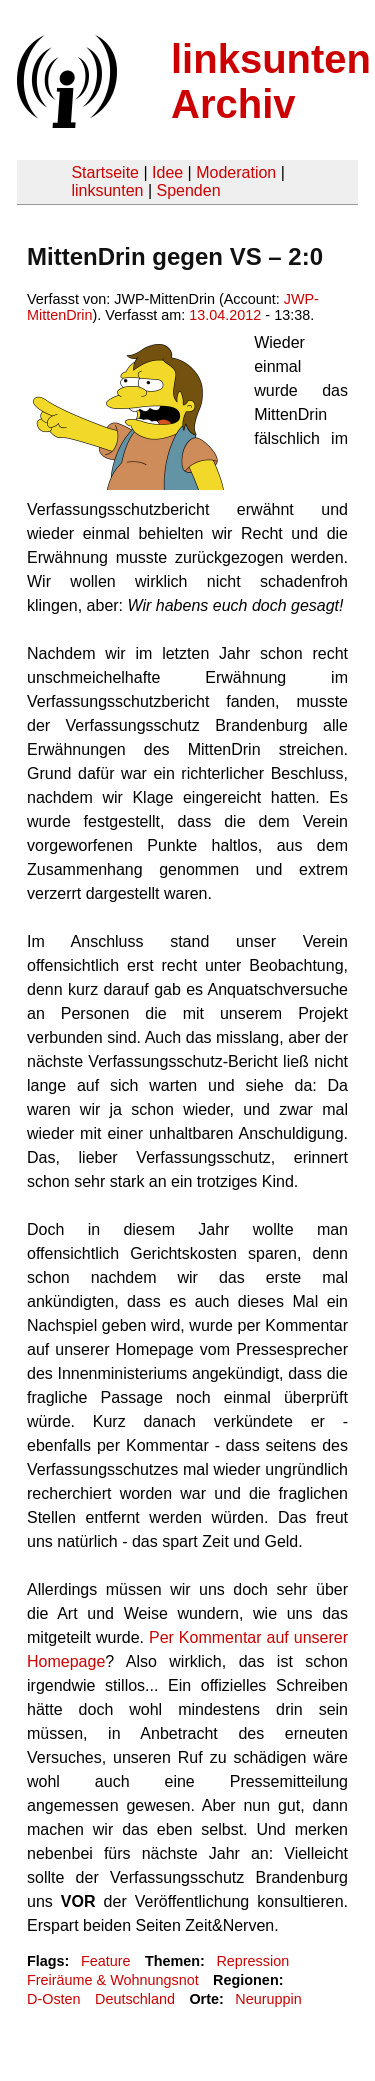 The image size is (375, 2081). I want to click on Deutschland, so click(135, 1999).